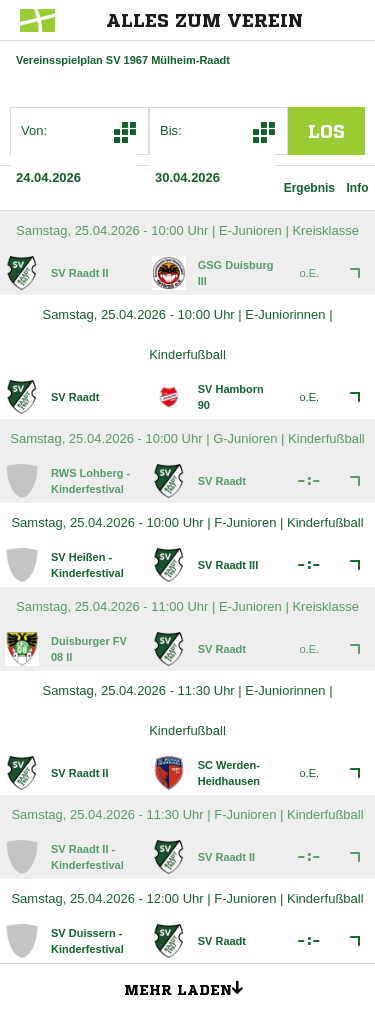  What do you see at coordinates (171, 130) in the screenshot?
I see `Bis:` at bounding box center [171, 130].